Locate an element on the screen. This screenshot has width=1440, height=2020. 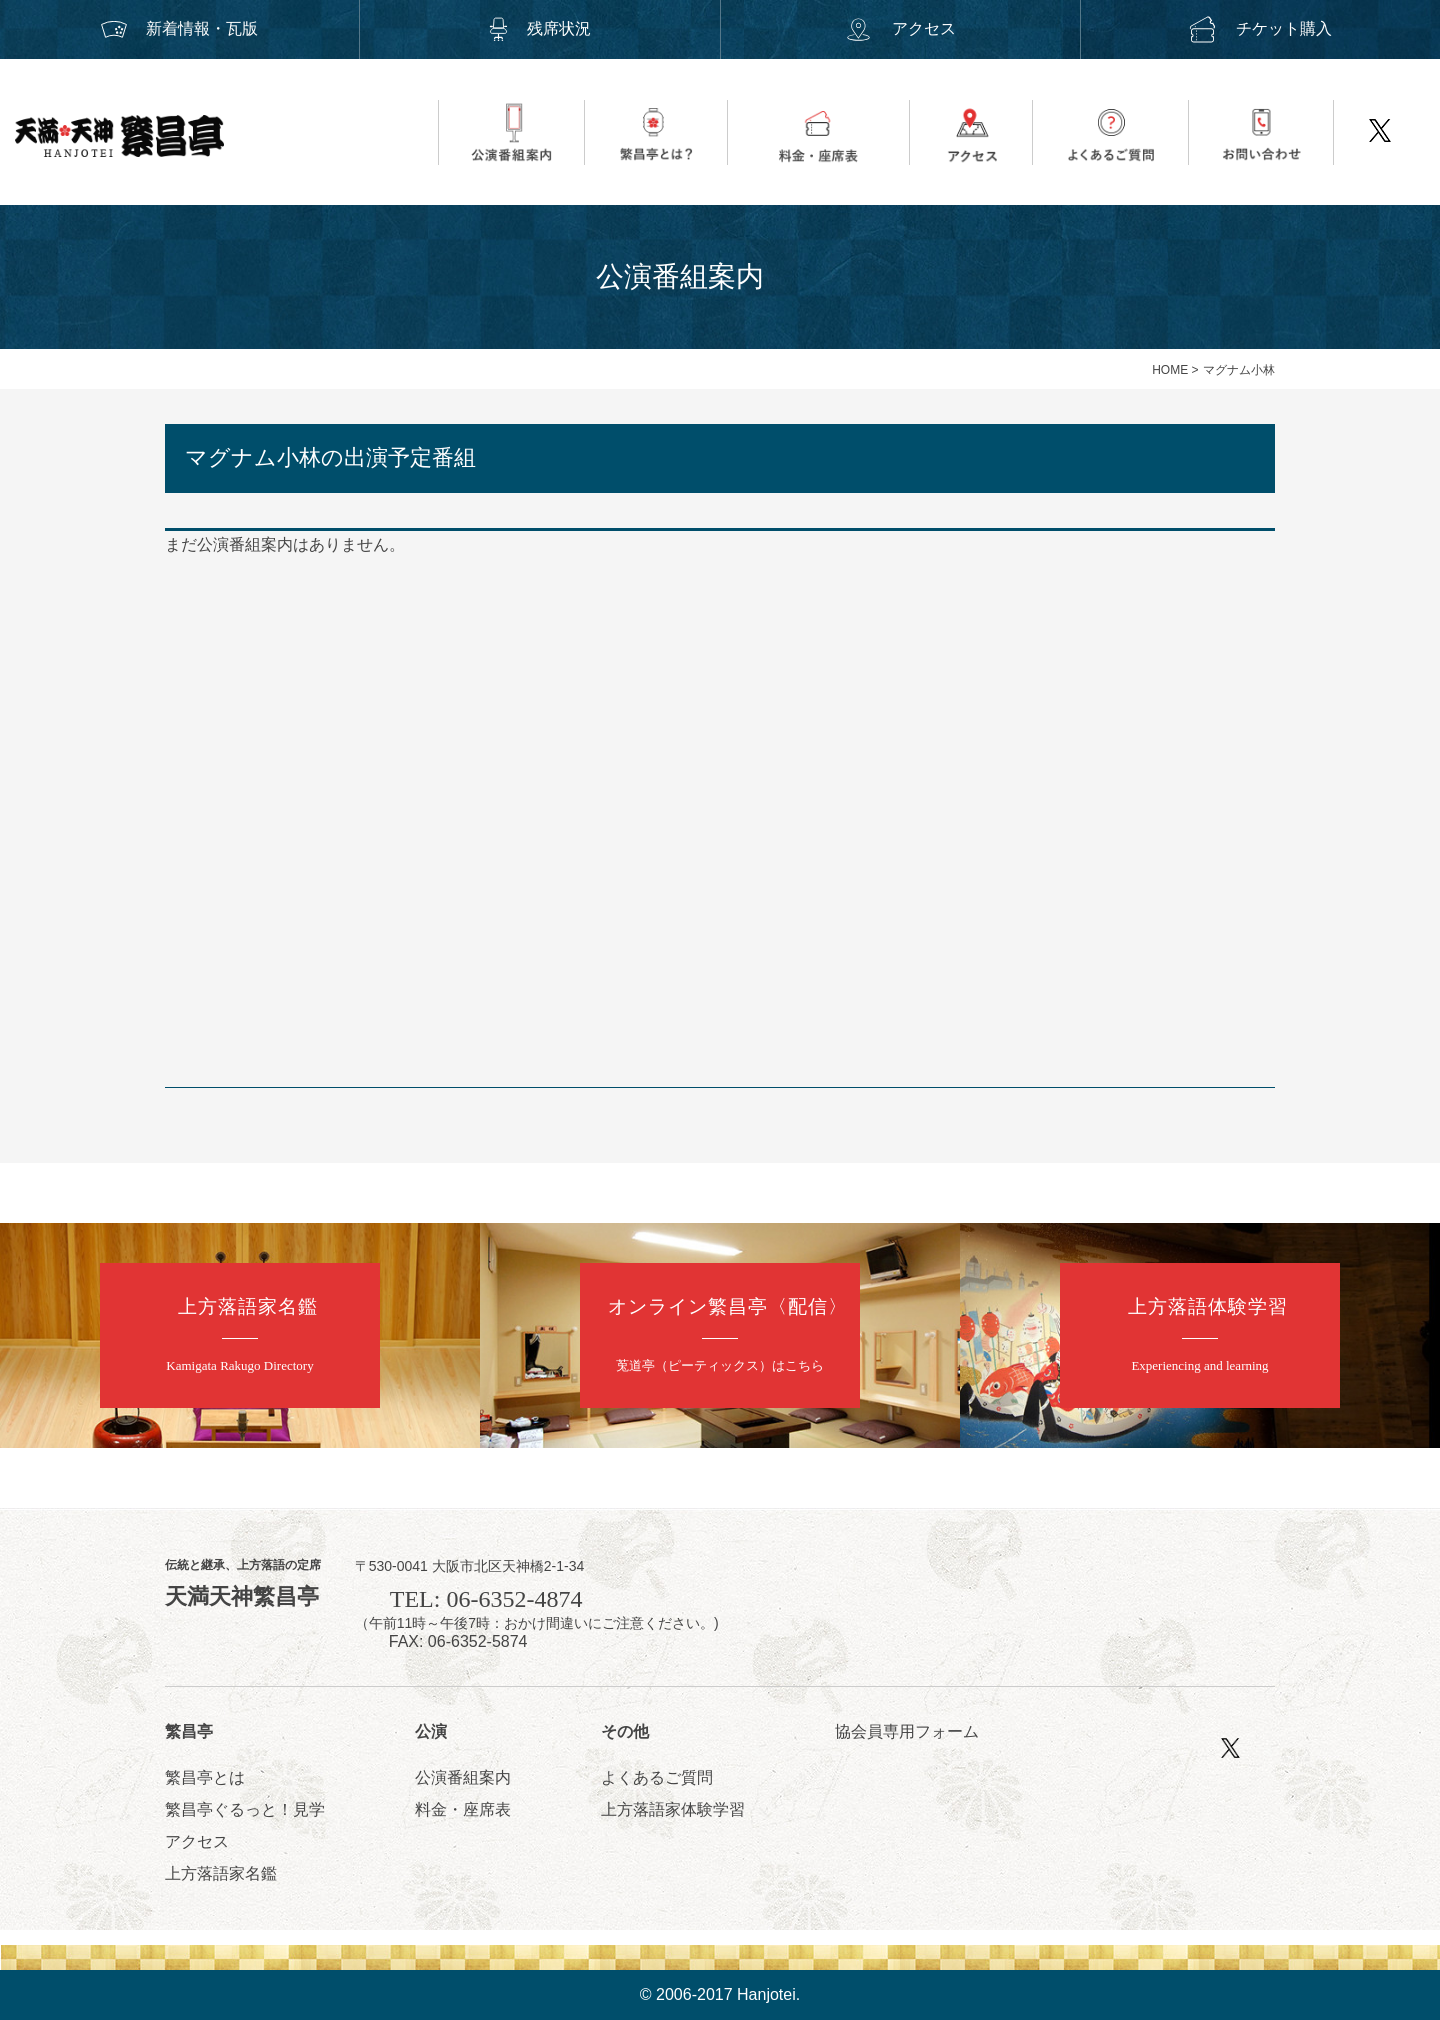
料金・座席表 is located at coordinates (463, 1809).